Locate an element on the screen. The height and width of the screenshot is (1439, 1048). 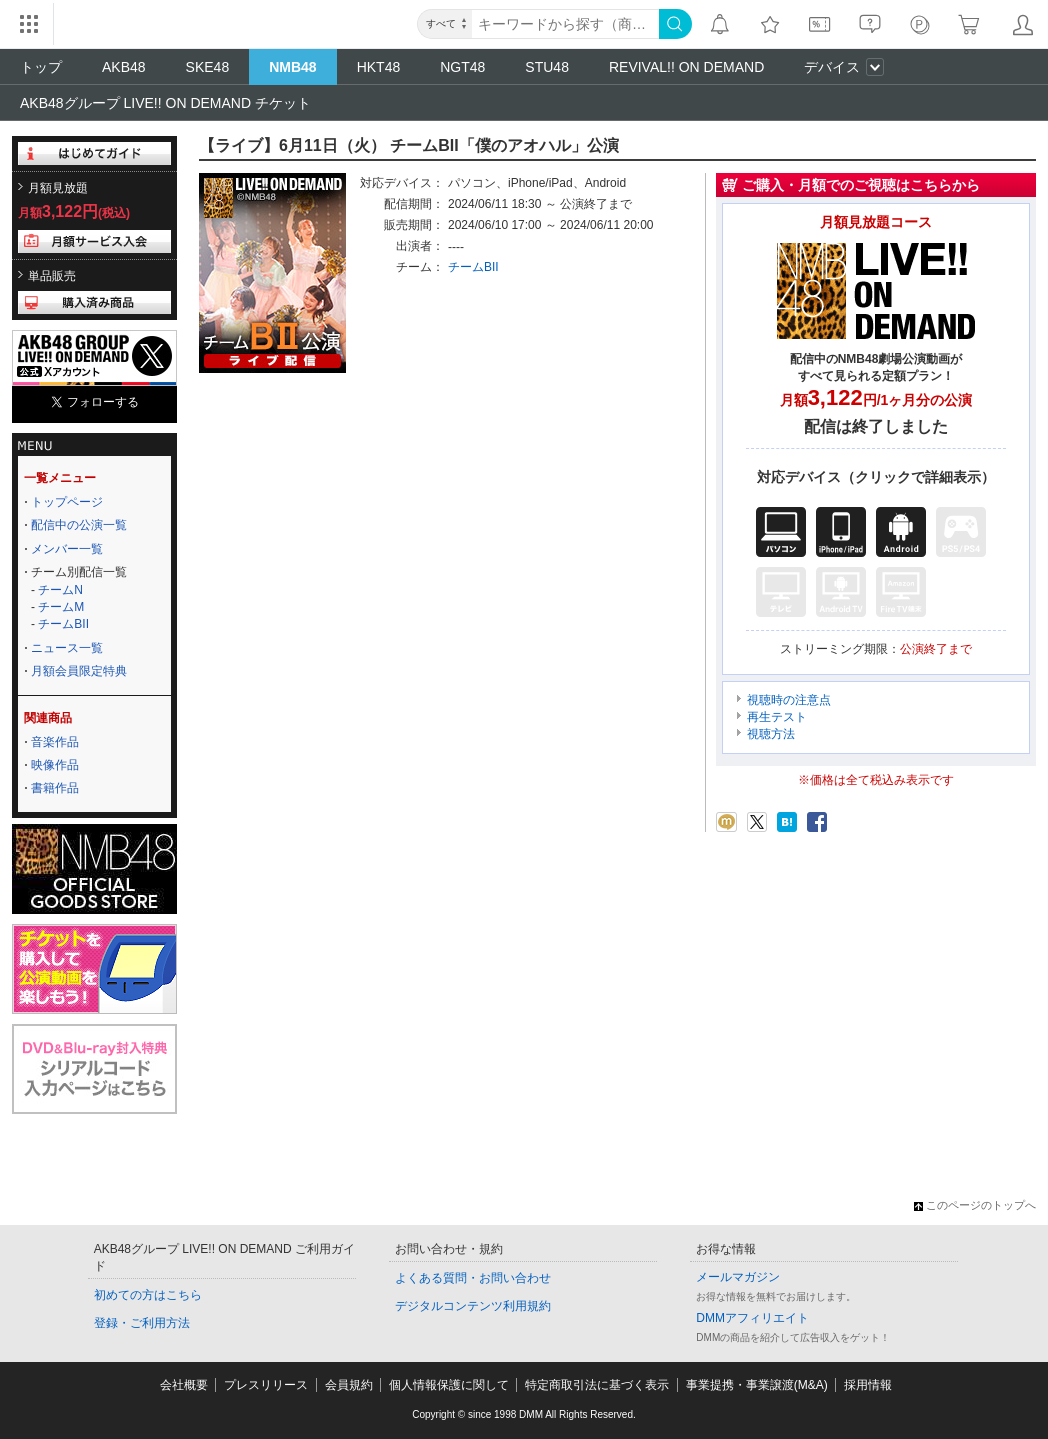
音楽作品 is located at coordinates (55, 742).